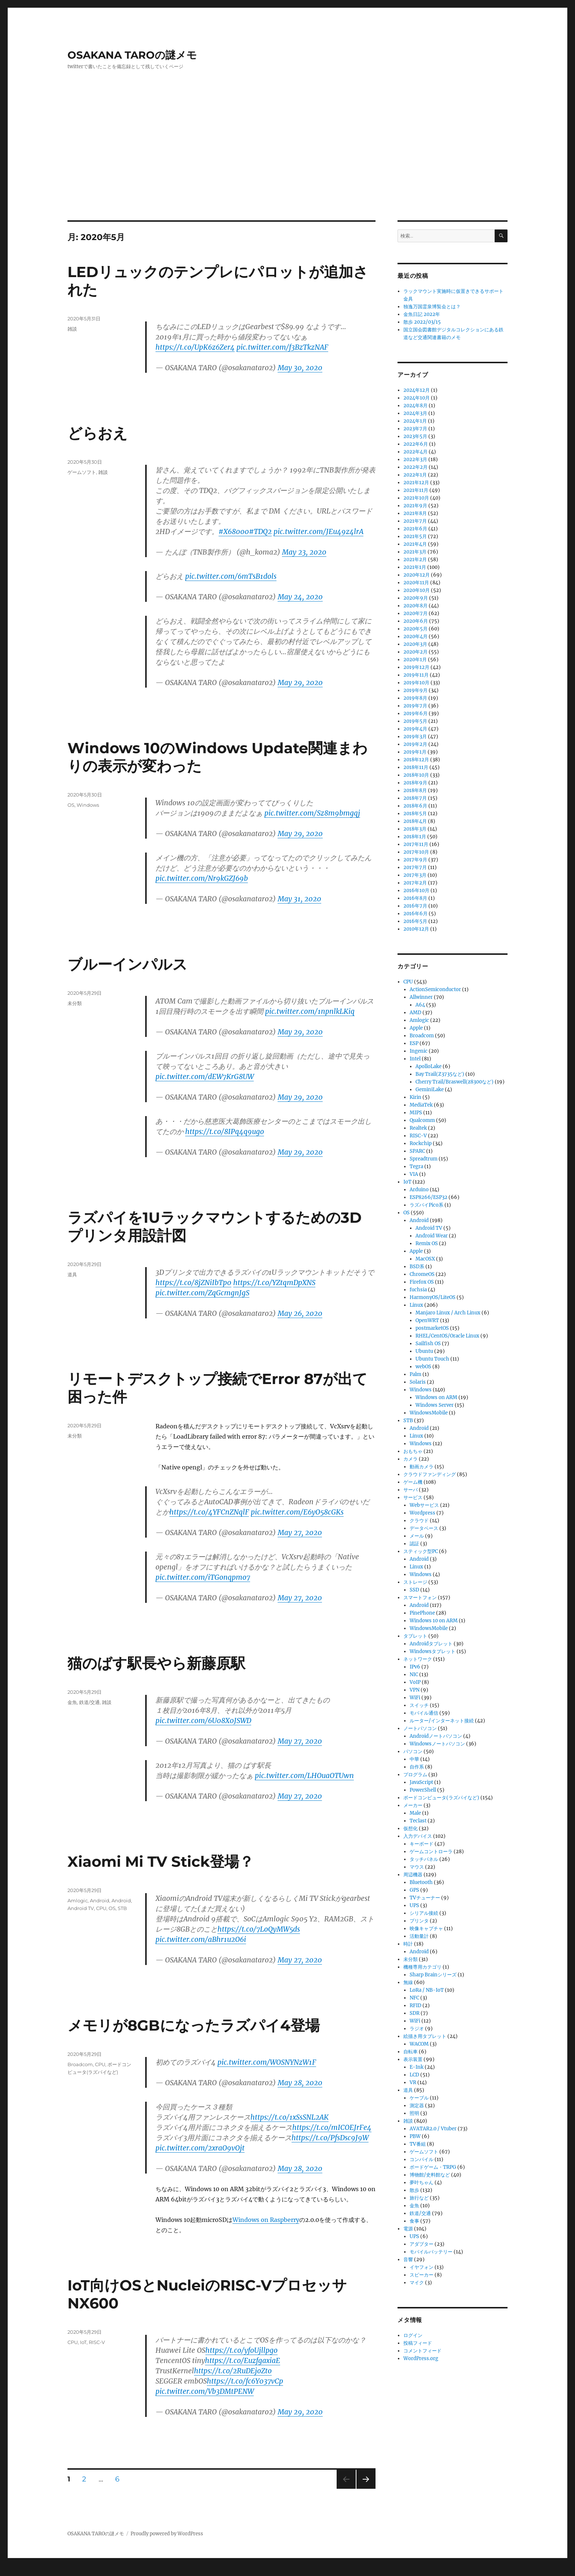 Image resolution: width=575 pixels, height=2576 pixels. What do you see at coordinates (420, 1728) in the screenshot?
I see `ノートパソコン` at bounding box center [420, 1728].